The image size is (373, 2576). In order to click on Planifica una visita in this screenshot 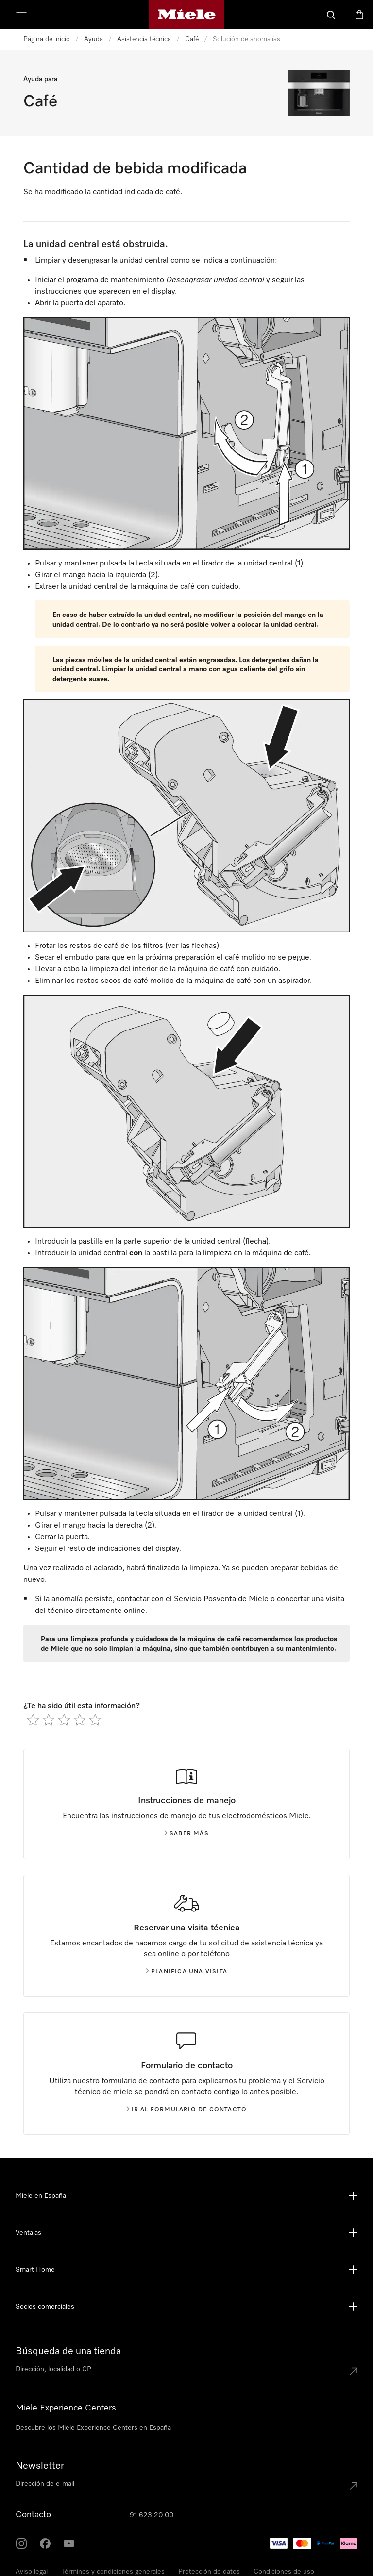, I will do `click(186, 1972)`.